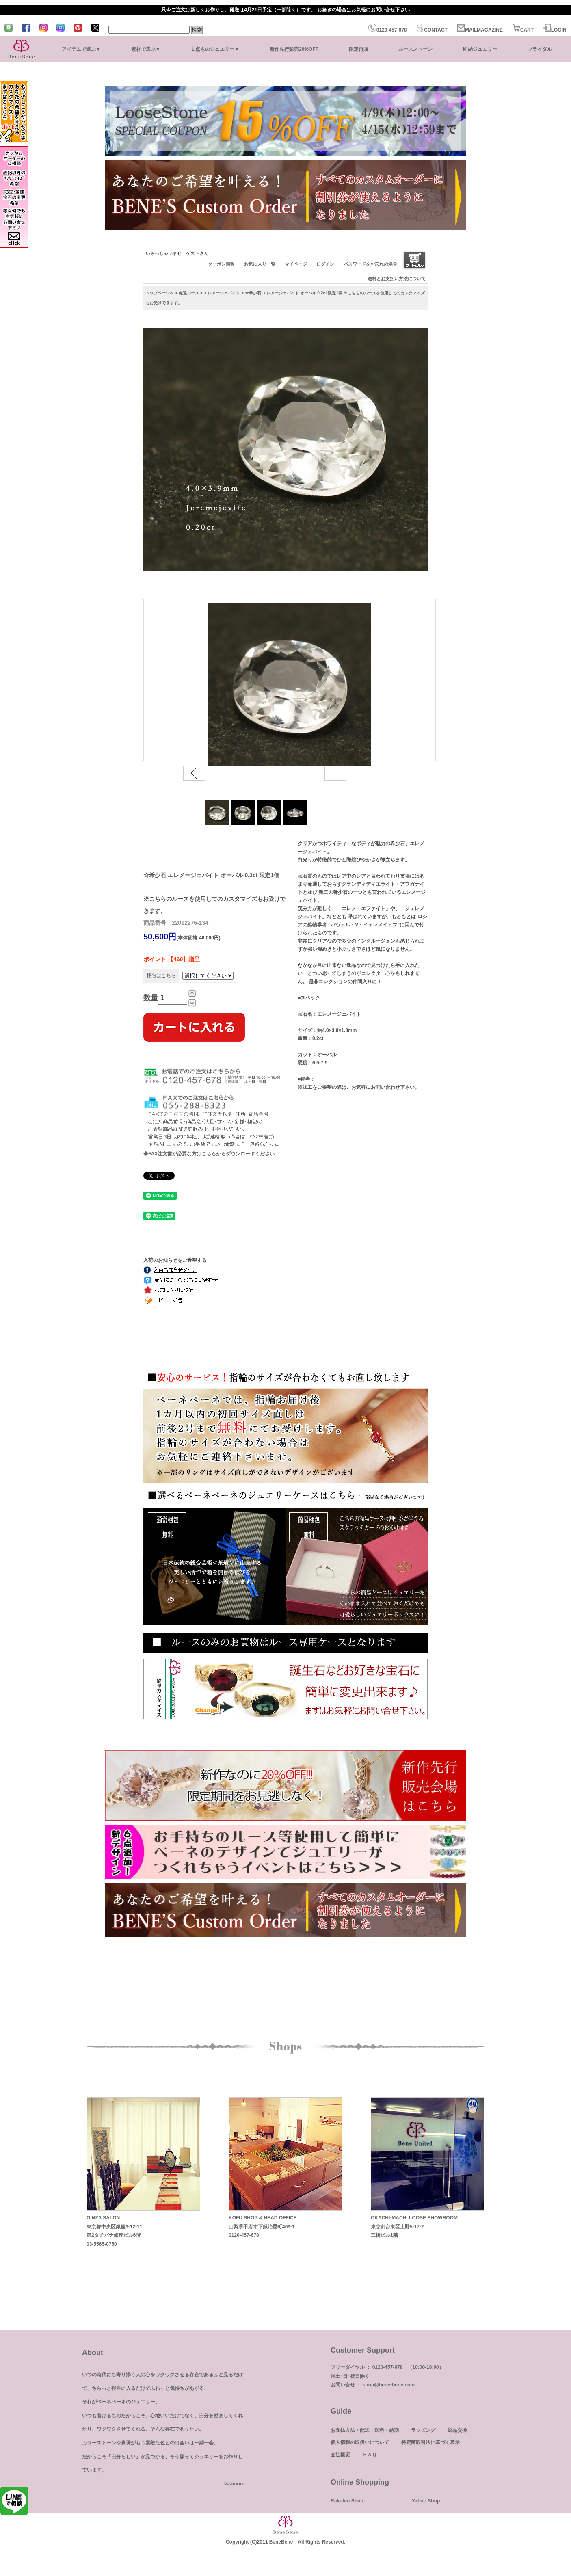  I want to click on トップページへ, so click(159, 293).